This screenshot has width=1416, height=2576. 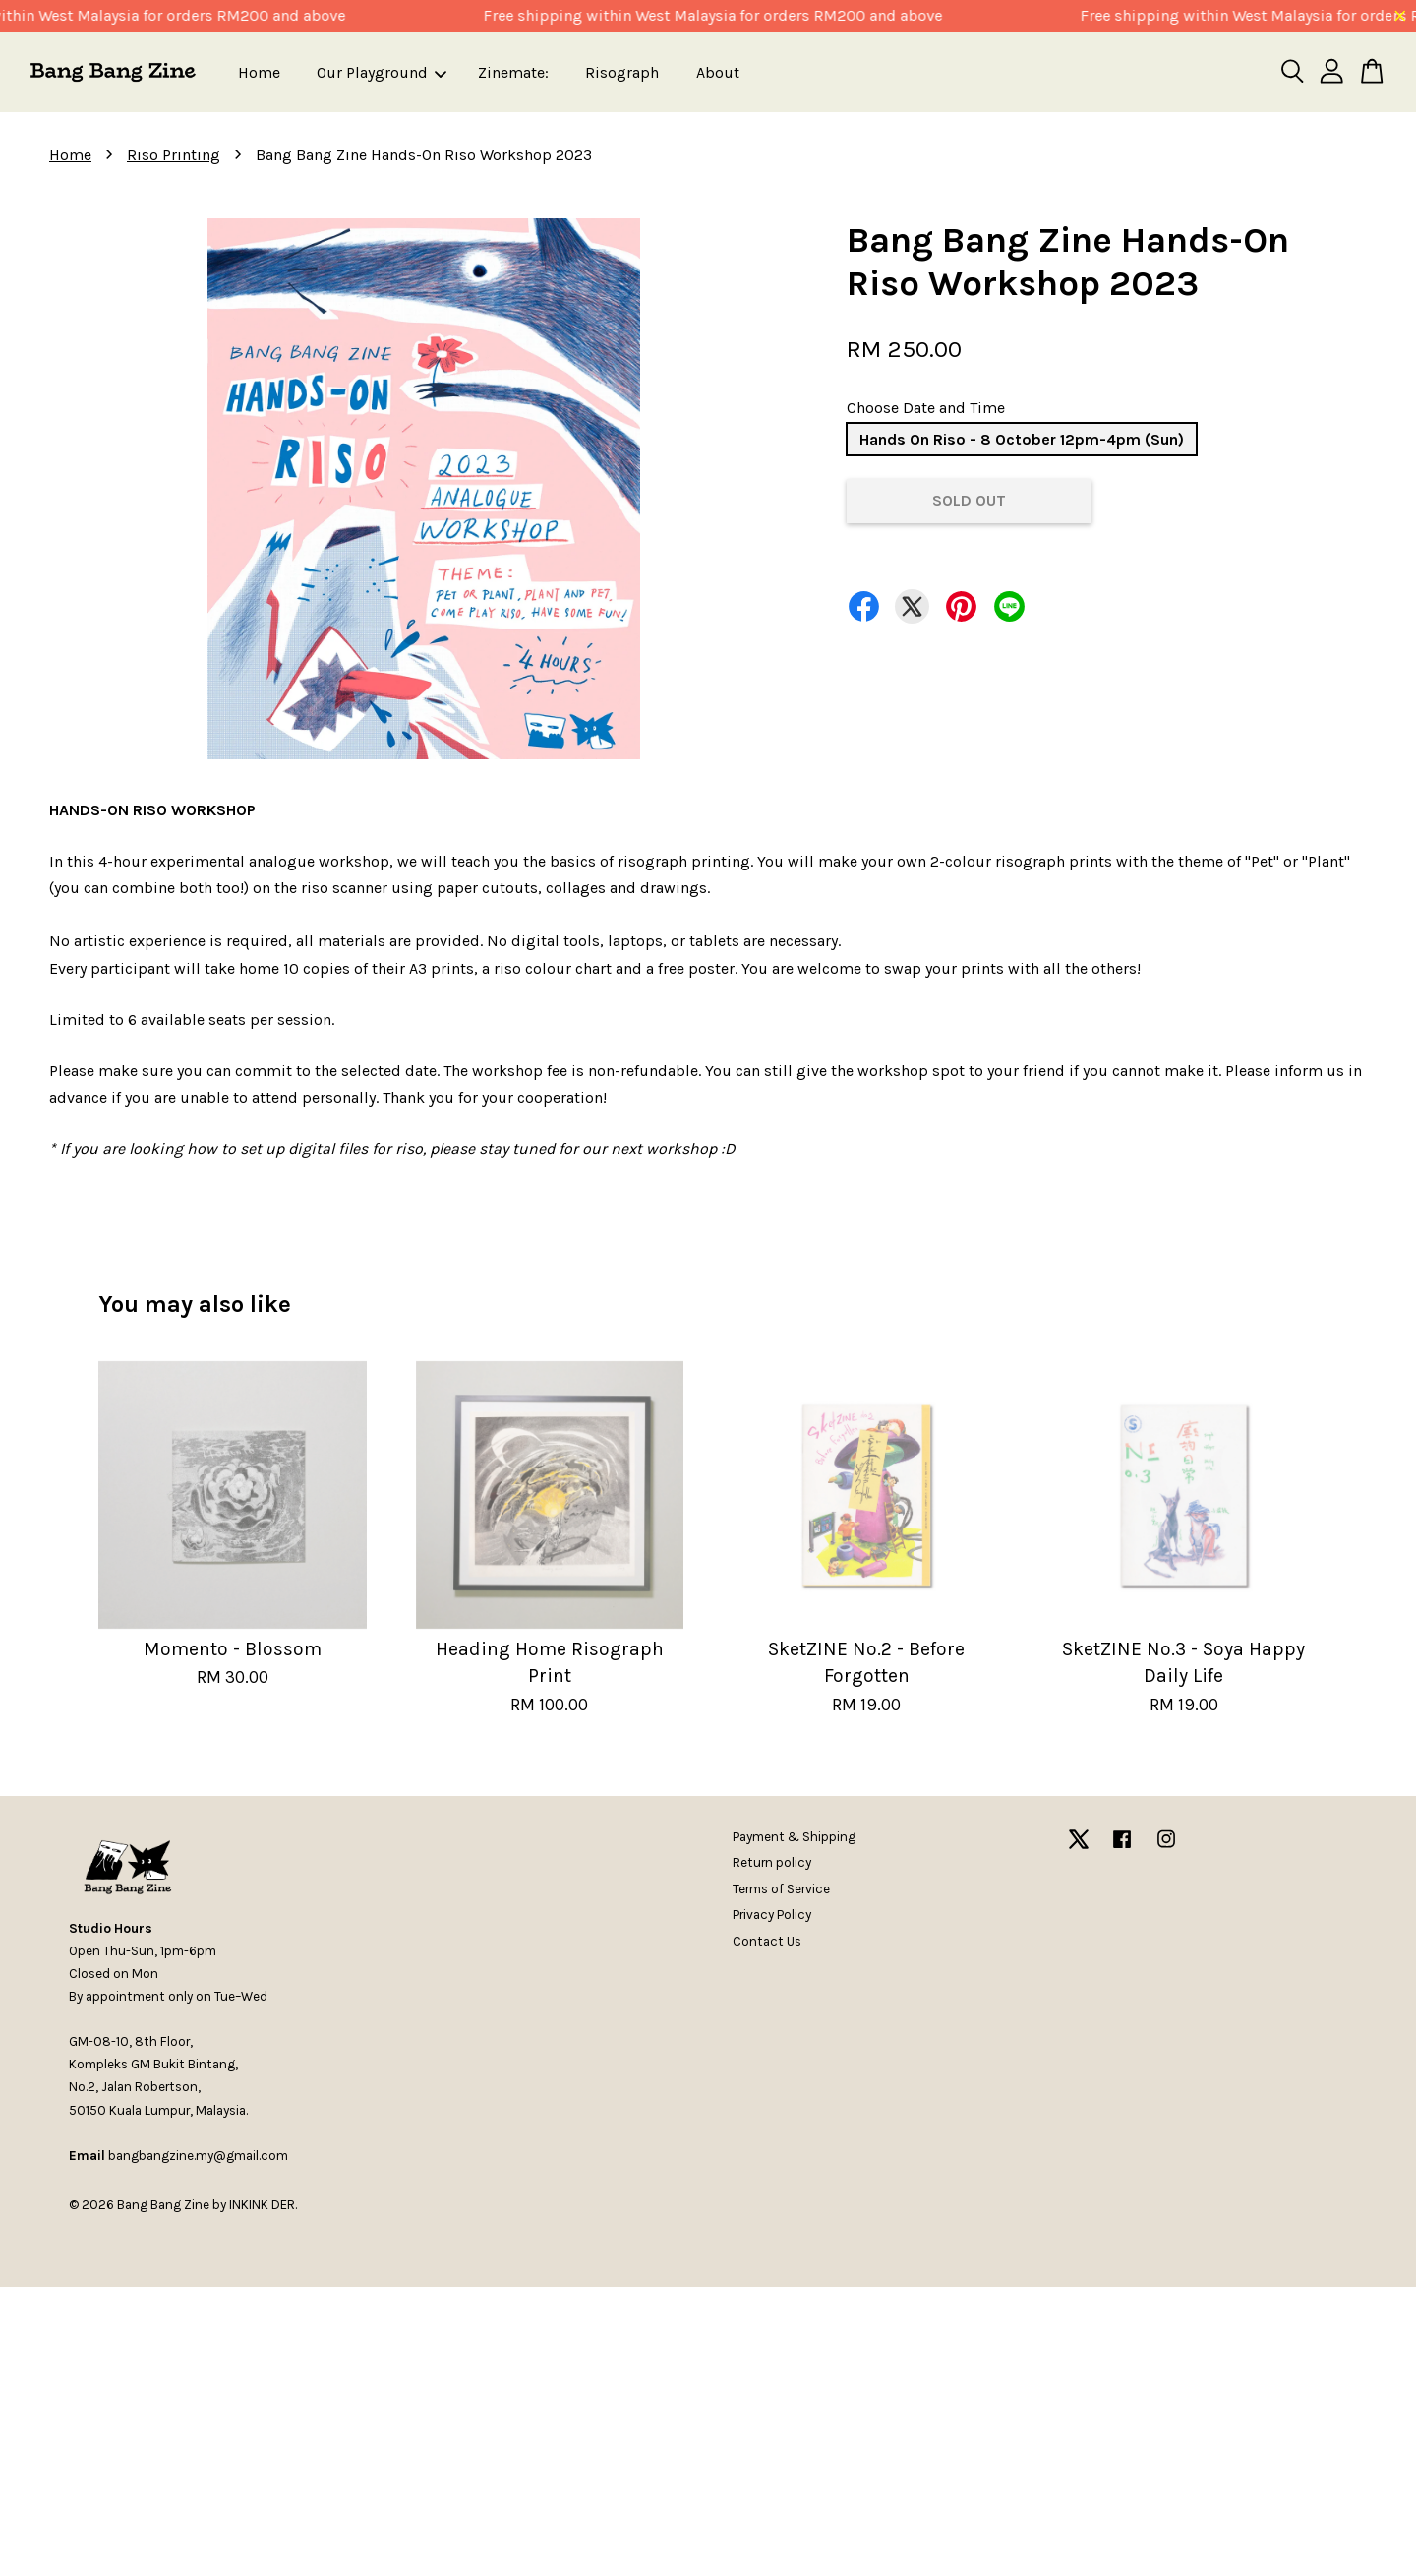 I want to click on Hands On Riso - 8 October 12pm-4pm (Sun), so click(x=1021, y=439).